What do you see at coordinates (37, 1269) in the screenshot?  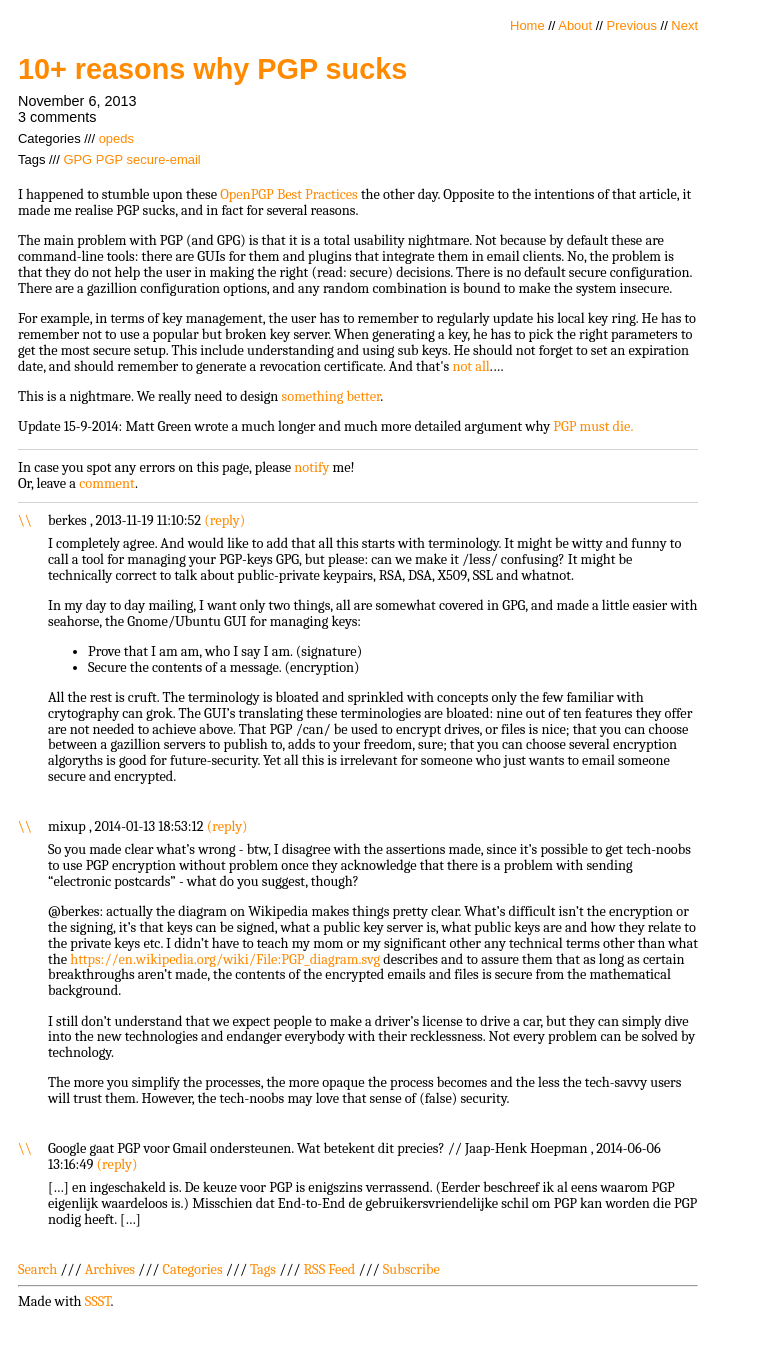 I see `Search` at bounding box center [37, 1269].